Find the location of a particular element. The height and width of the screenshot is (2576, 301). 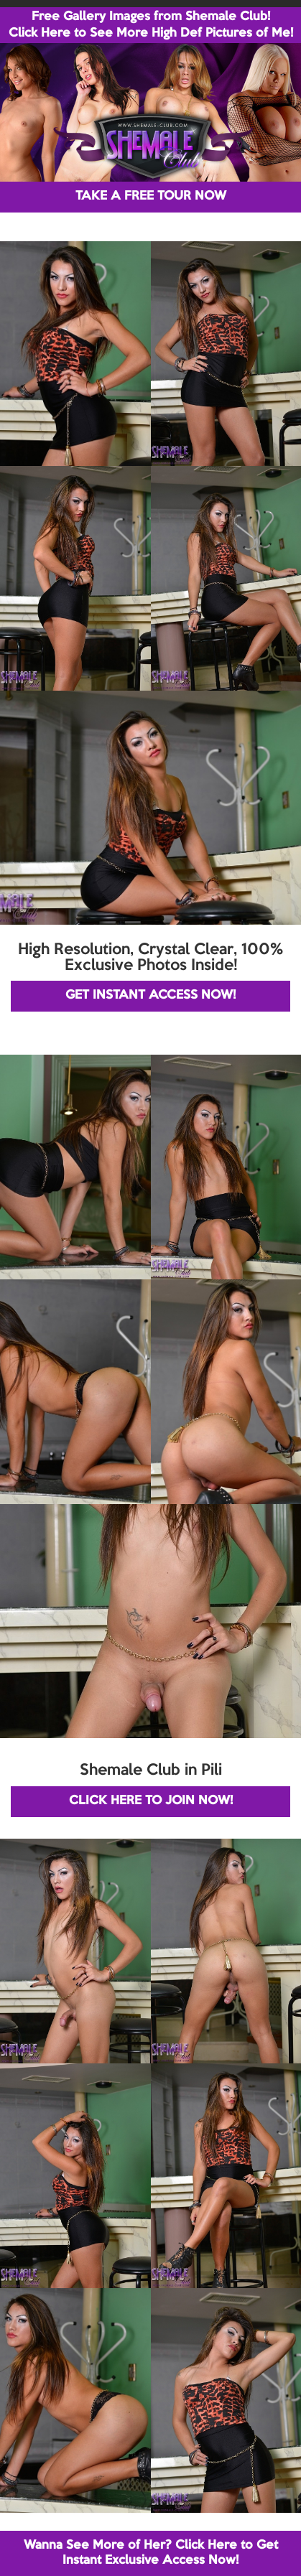

TAKE A FREE TOUR NOW is located at coordinates (150, 196).